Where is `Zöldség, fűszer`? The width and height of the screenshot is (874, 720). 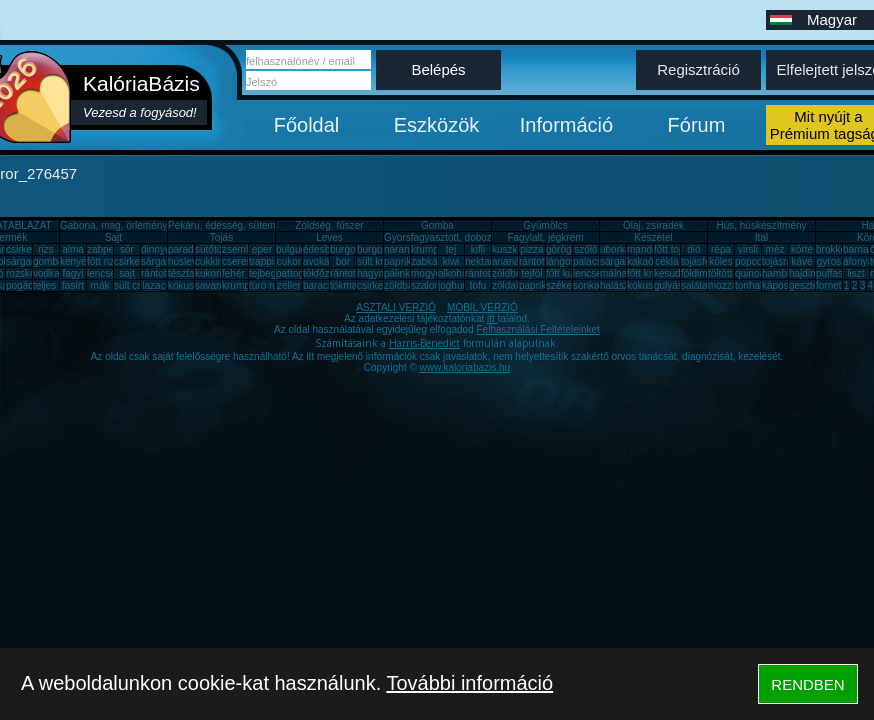 Zöldség, fűszer is located at coordinates (329, 225).